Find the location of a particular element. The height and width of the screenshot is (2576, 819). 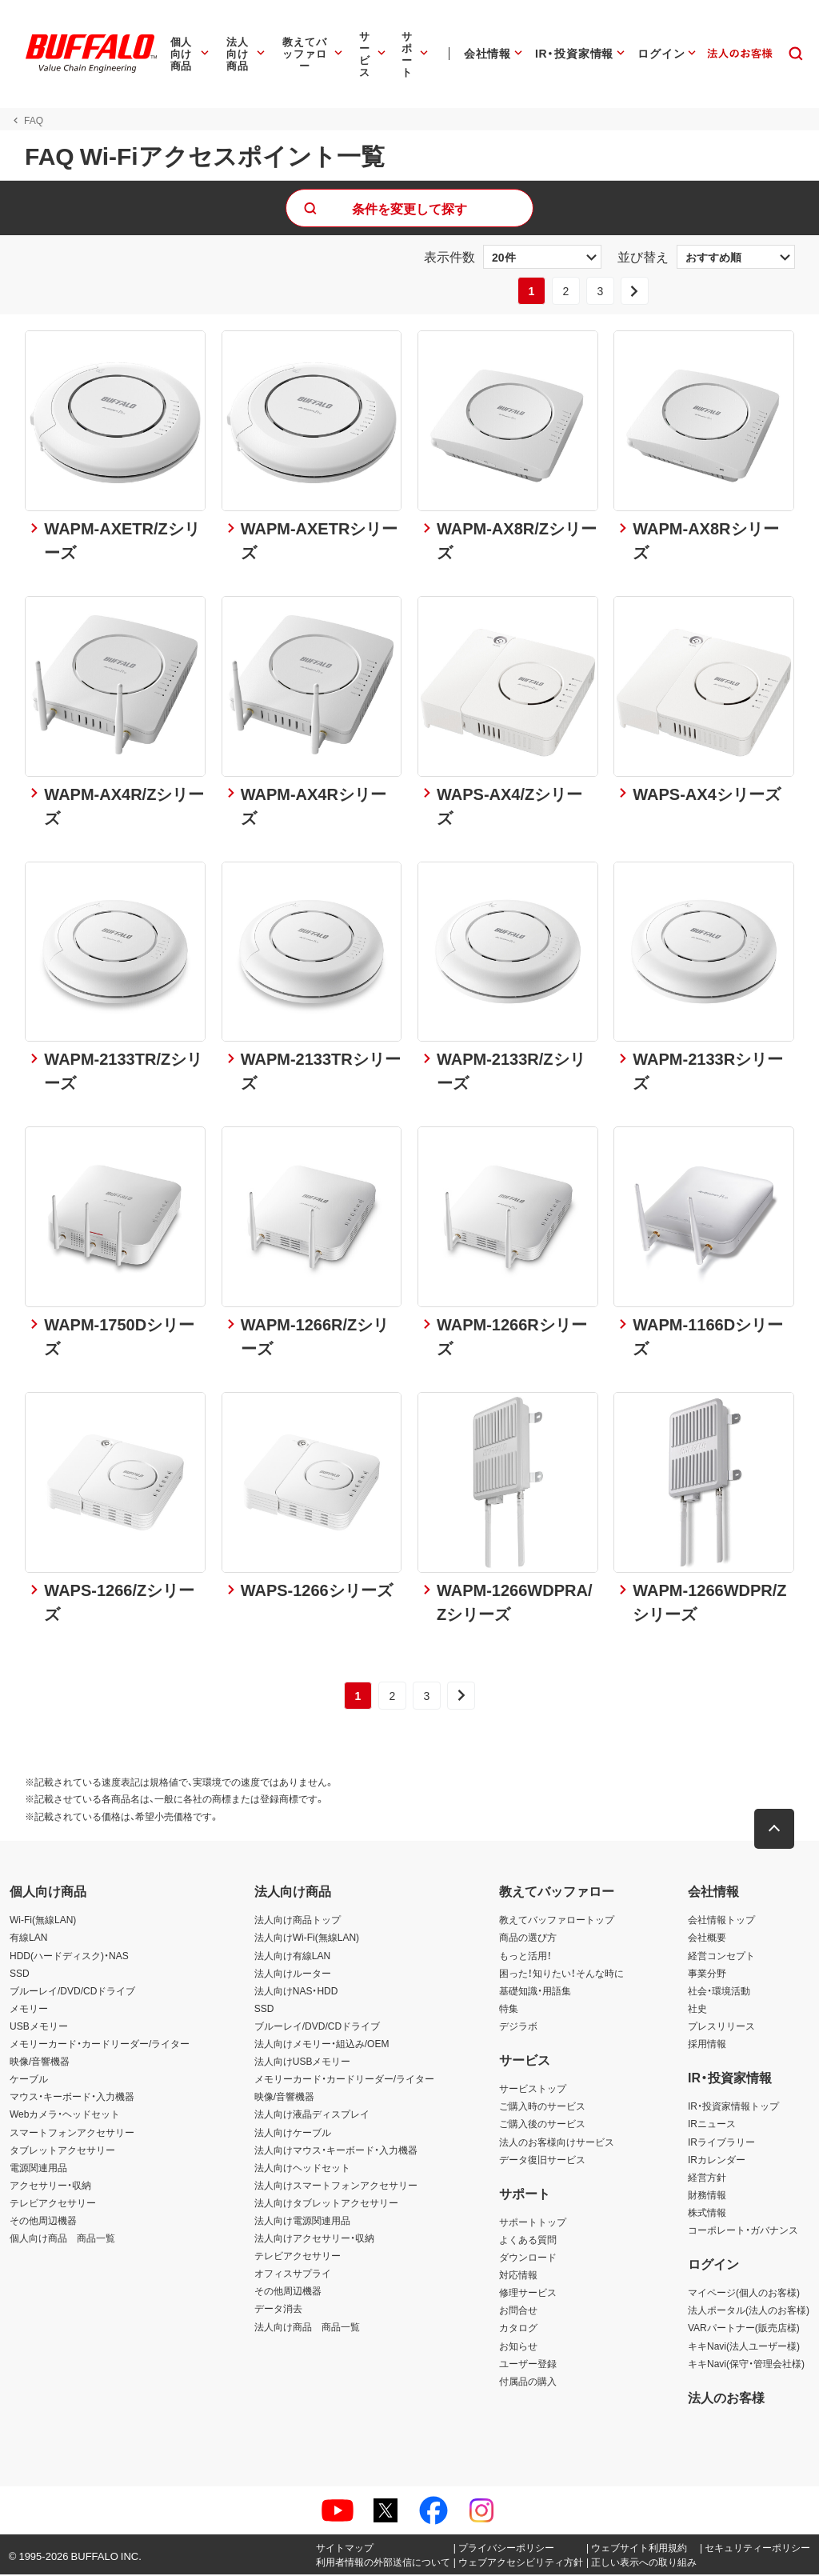

株式情報 is located at coordinates (707, 2213).